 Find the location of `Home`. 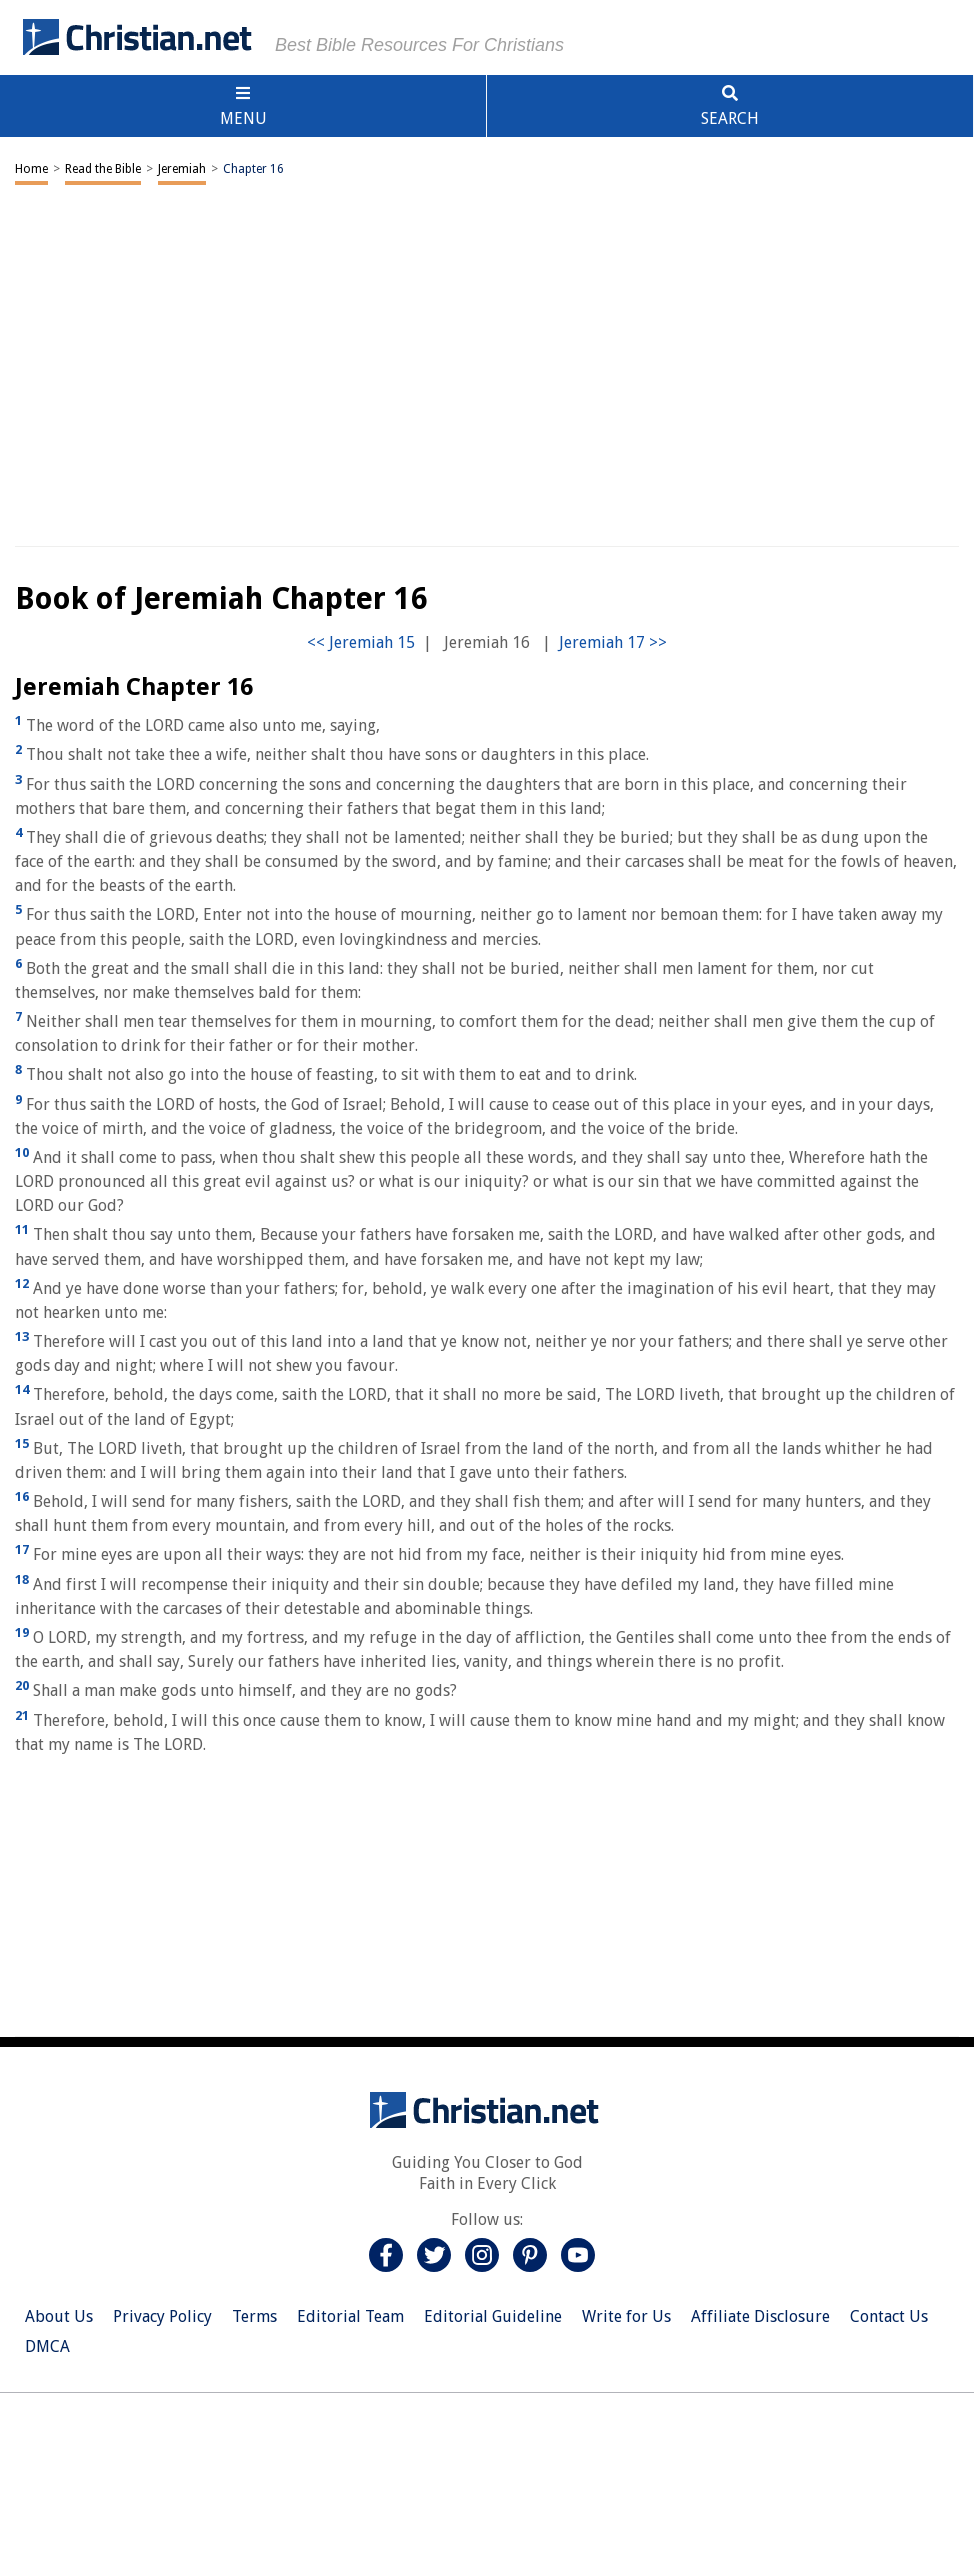

Home is located at coordinates (31, 169).